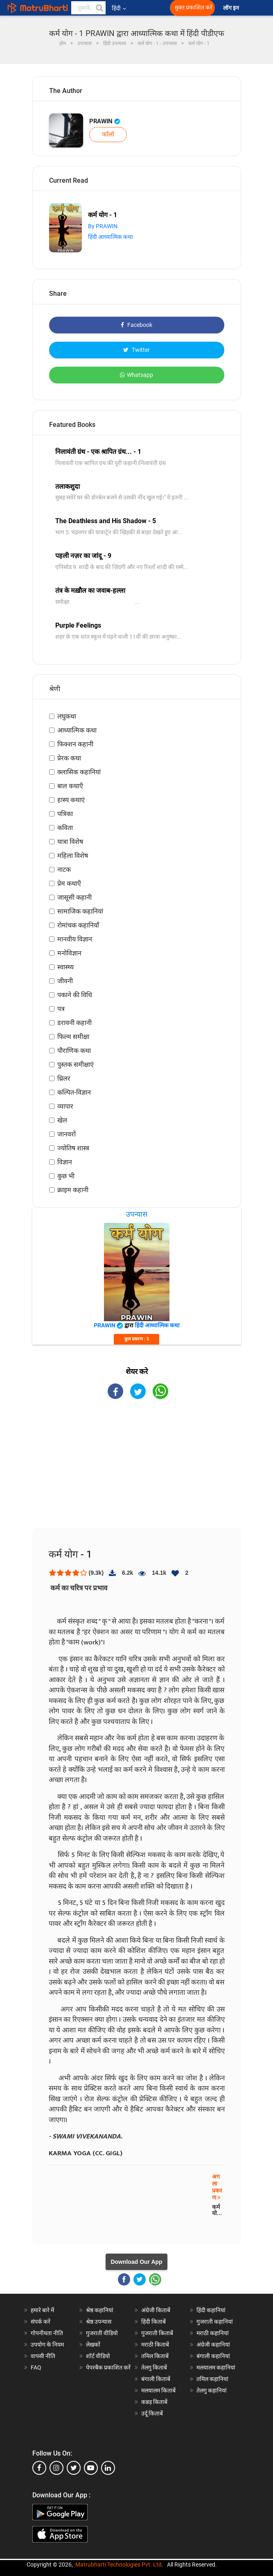 The image size is (273, 2576). I want to click on शॉर्ट वीडियो, so click(98, 2356).